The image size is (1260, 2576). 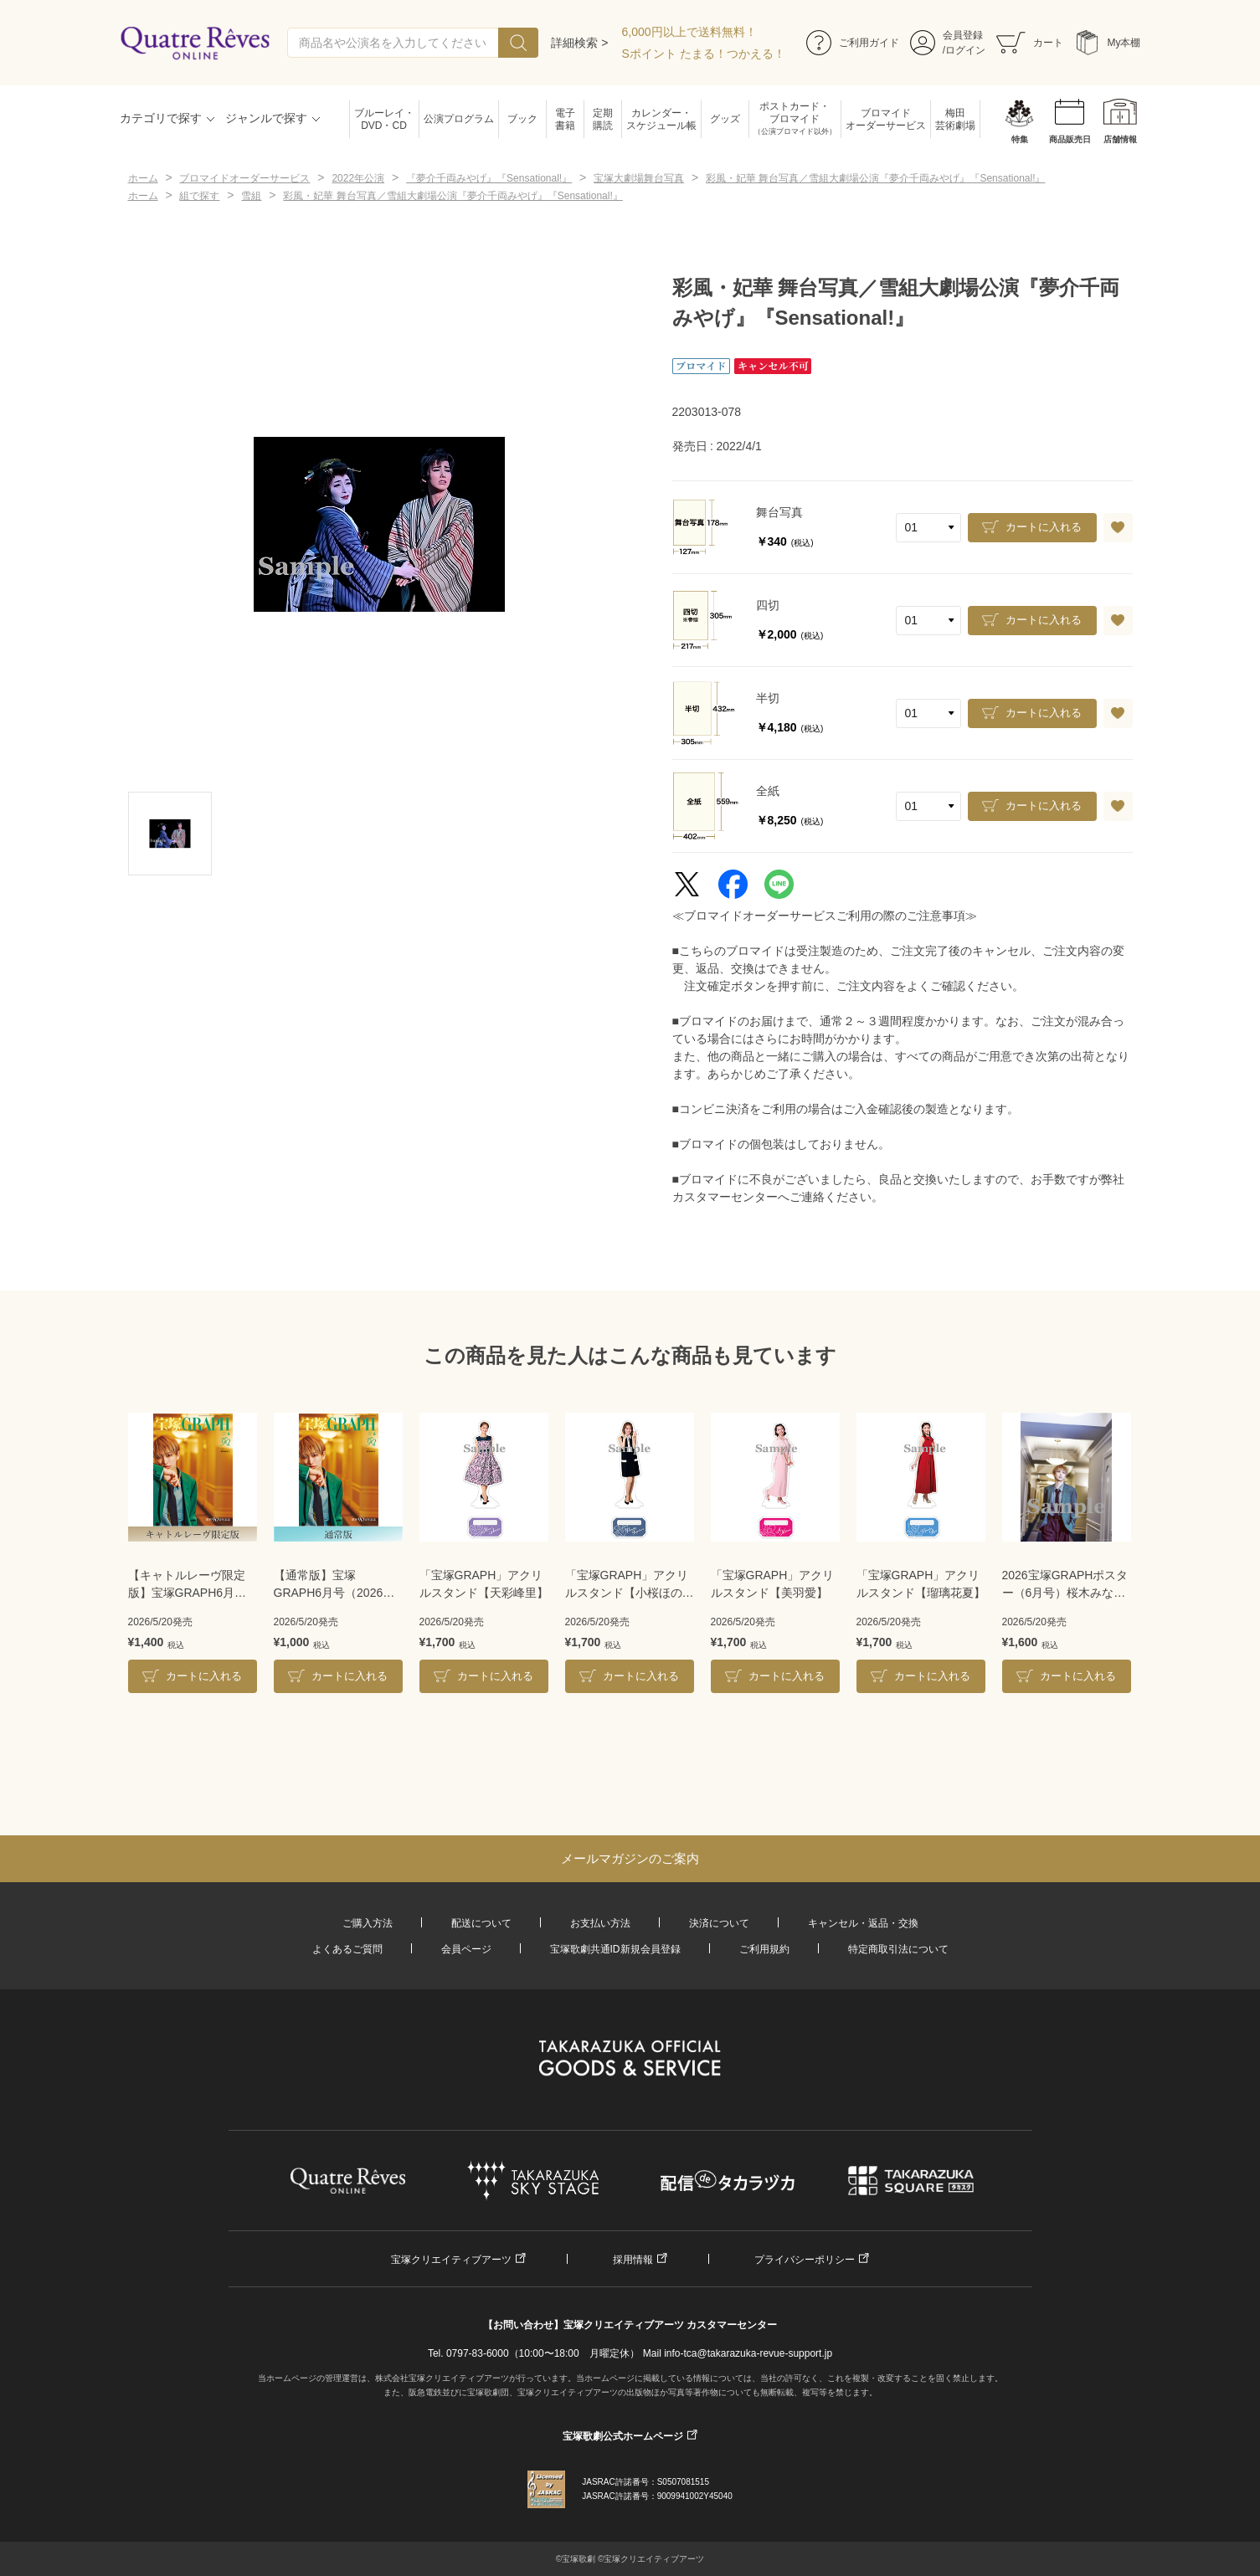 What do you see at coordinates (615, 1949) in the screenshot?
I see `宝塚歌劇共通ID新規会員登録` at bounding box center [615, 1949].